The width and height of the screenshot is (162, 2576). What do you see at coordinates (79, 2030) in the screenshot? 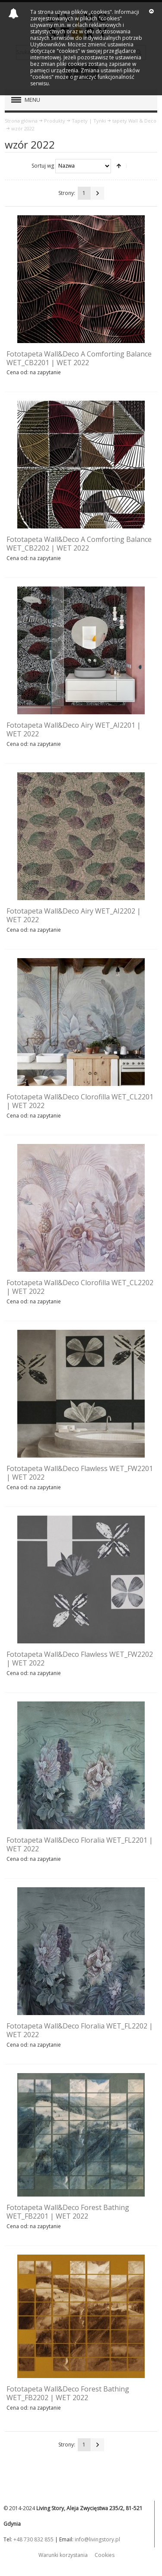
I see `Fototapeta Wall&Deco Floralia WET_FL2202 | WET 2022` at bounding box center [79, 2030].